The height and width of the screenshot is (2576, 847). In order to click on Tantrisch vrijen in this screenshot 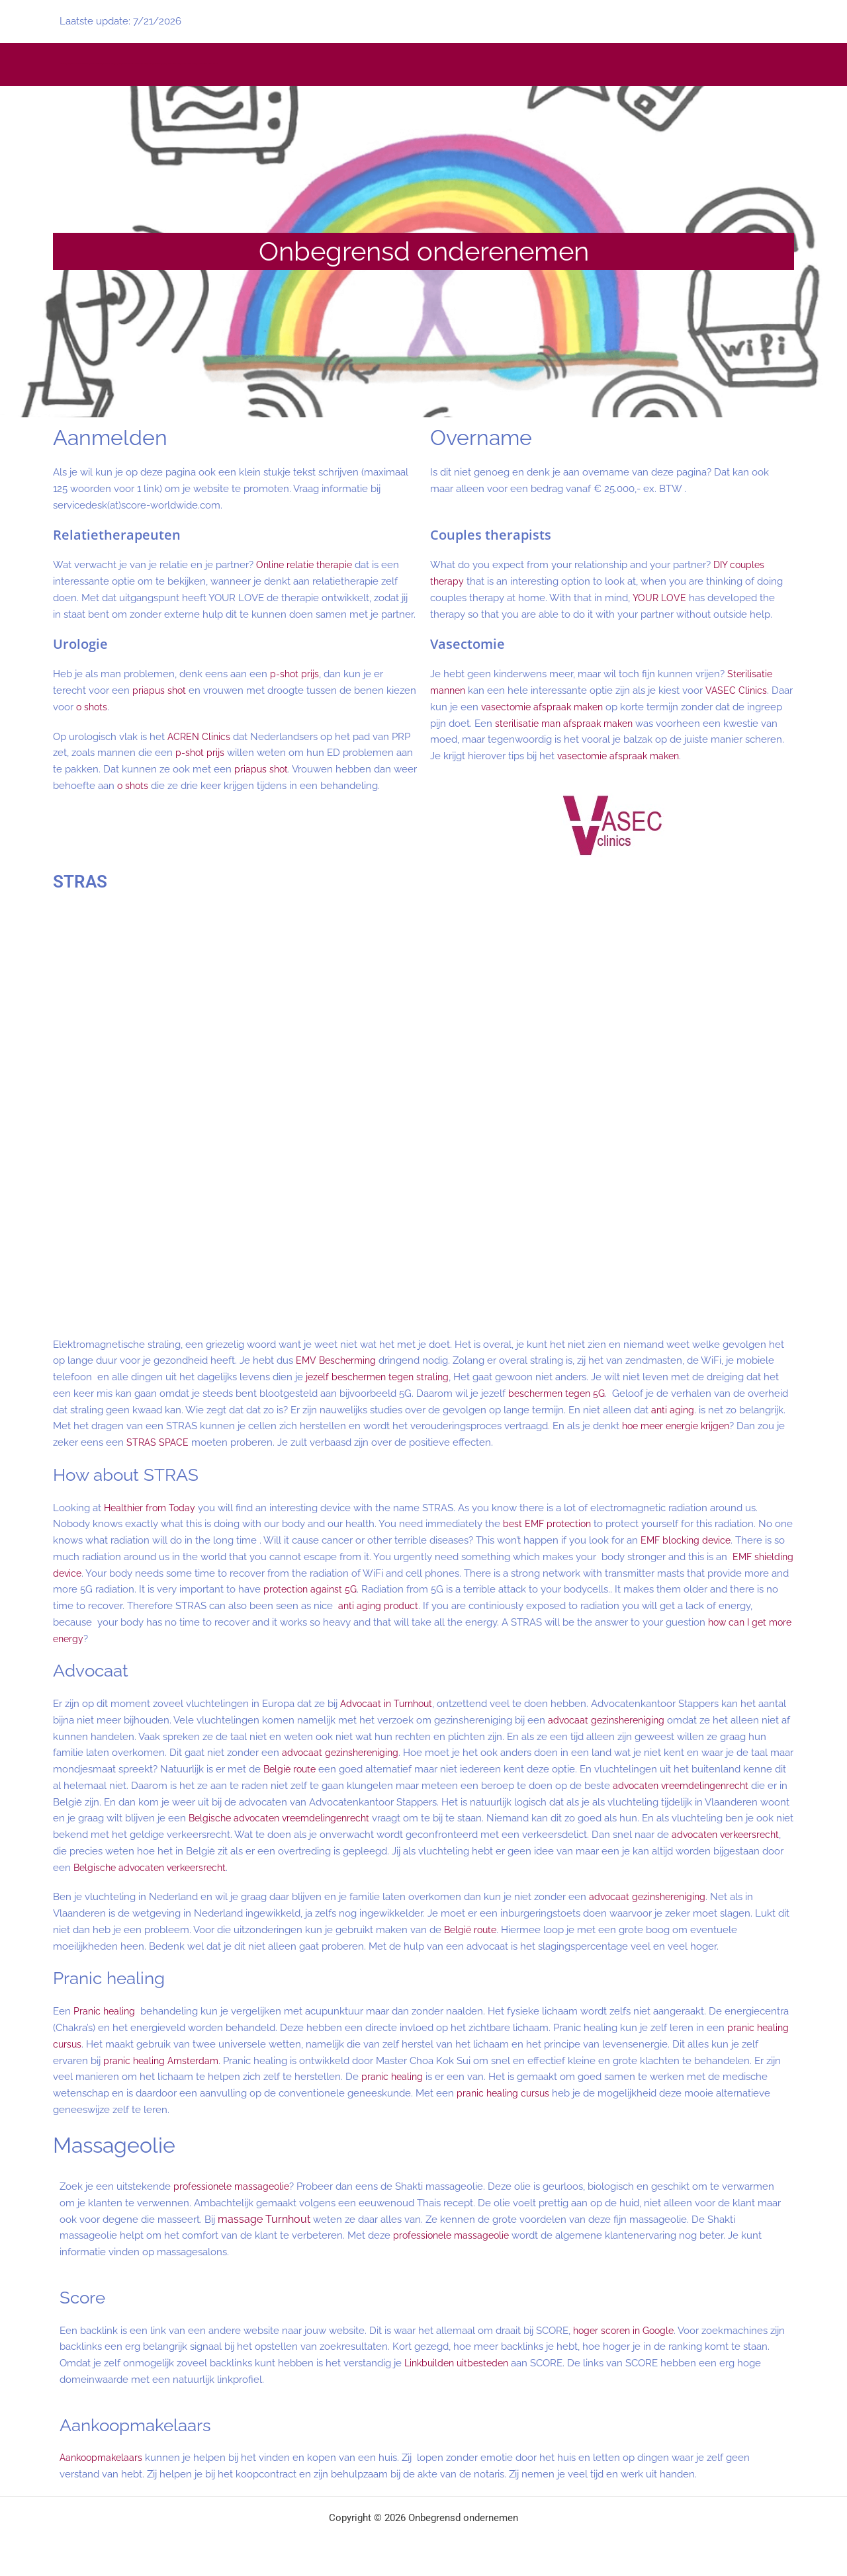, I will do `click(145, 63)`.